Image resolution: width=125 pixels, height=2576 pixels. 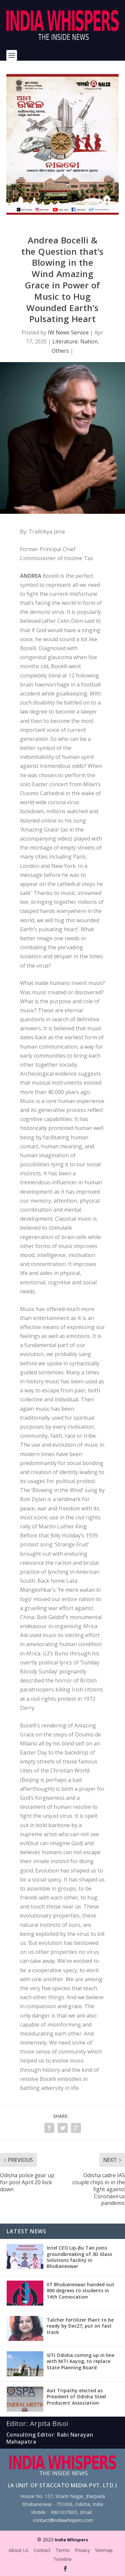 What do you see at coordinates (76, 2396) in the screenshot?
I see `Asit Tripathy elected as President of Odisha Steel Producers’ Association` at bounding box center [76, 2396].